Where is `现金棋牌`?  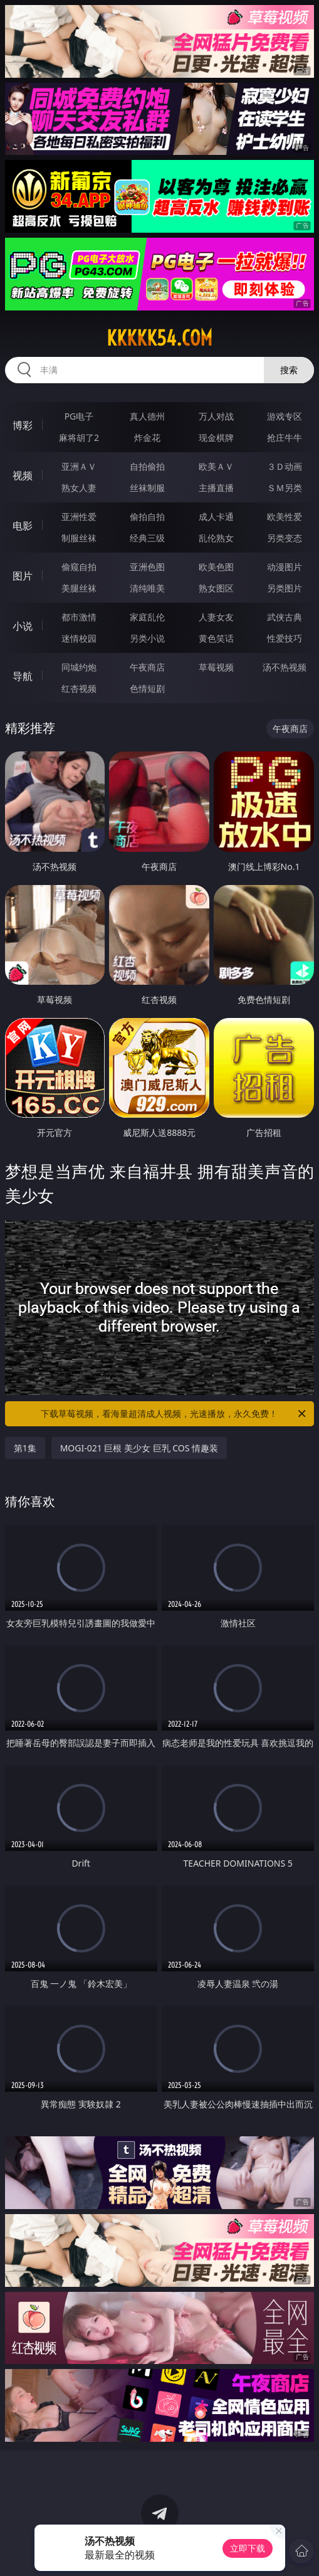 现金棋牌 is located at coordinates (216, 437).